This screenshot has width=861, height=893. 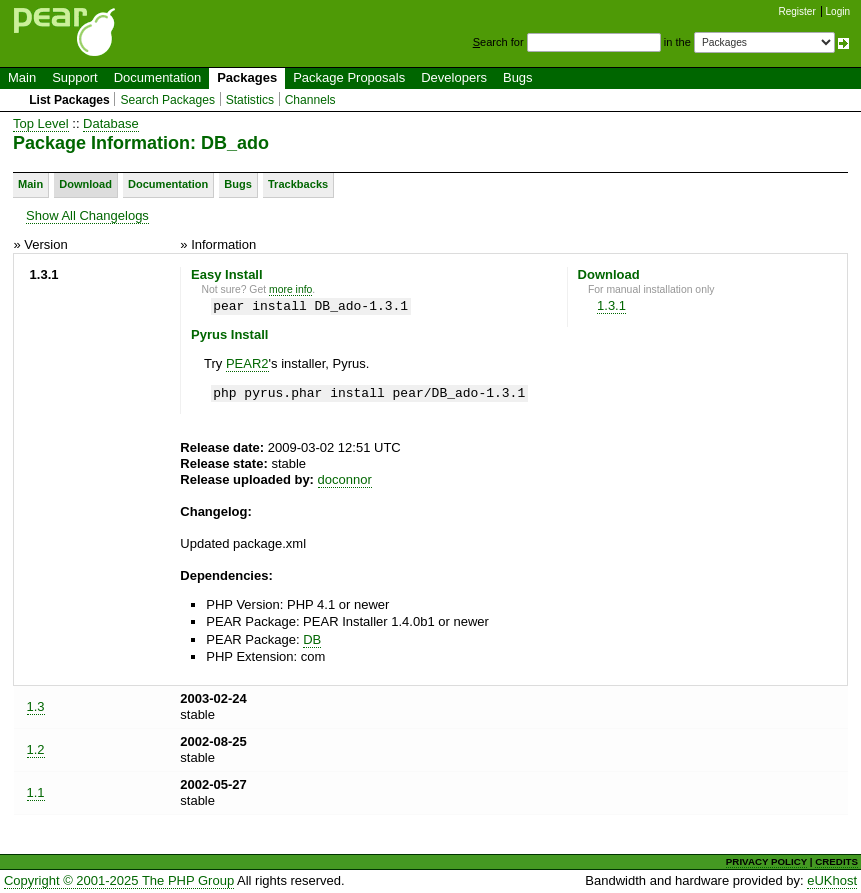 What do you see at coordinates (312, 639) in the screenshot?
I see `DB` at bounding box center [312, 639].